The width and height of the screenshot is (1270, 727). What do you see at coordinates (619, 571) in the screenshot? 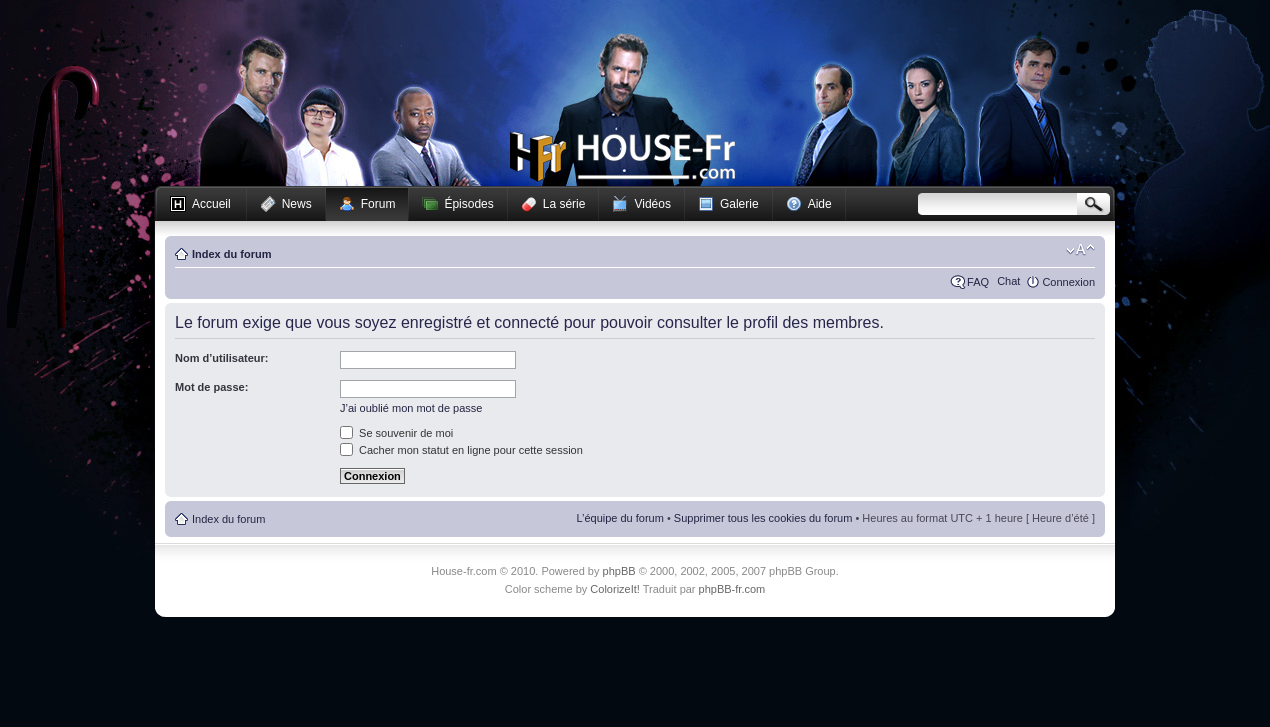
I see `phpBB` at bounding box center [619, 571].